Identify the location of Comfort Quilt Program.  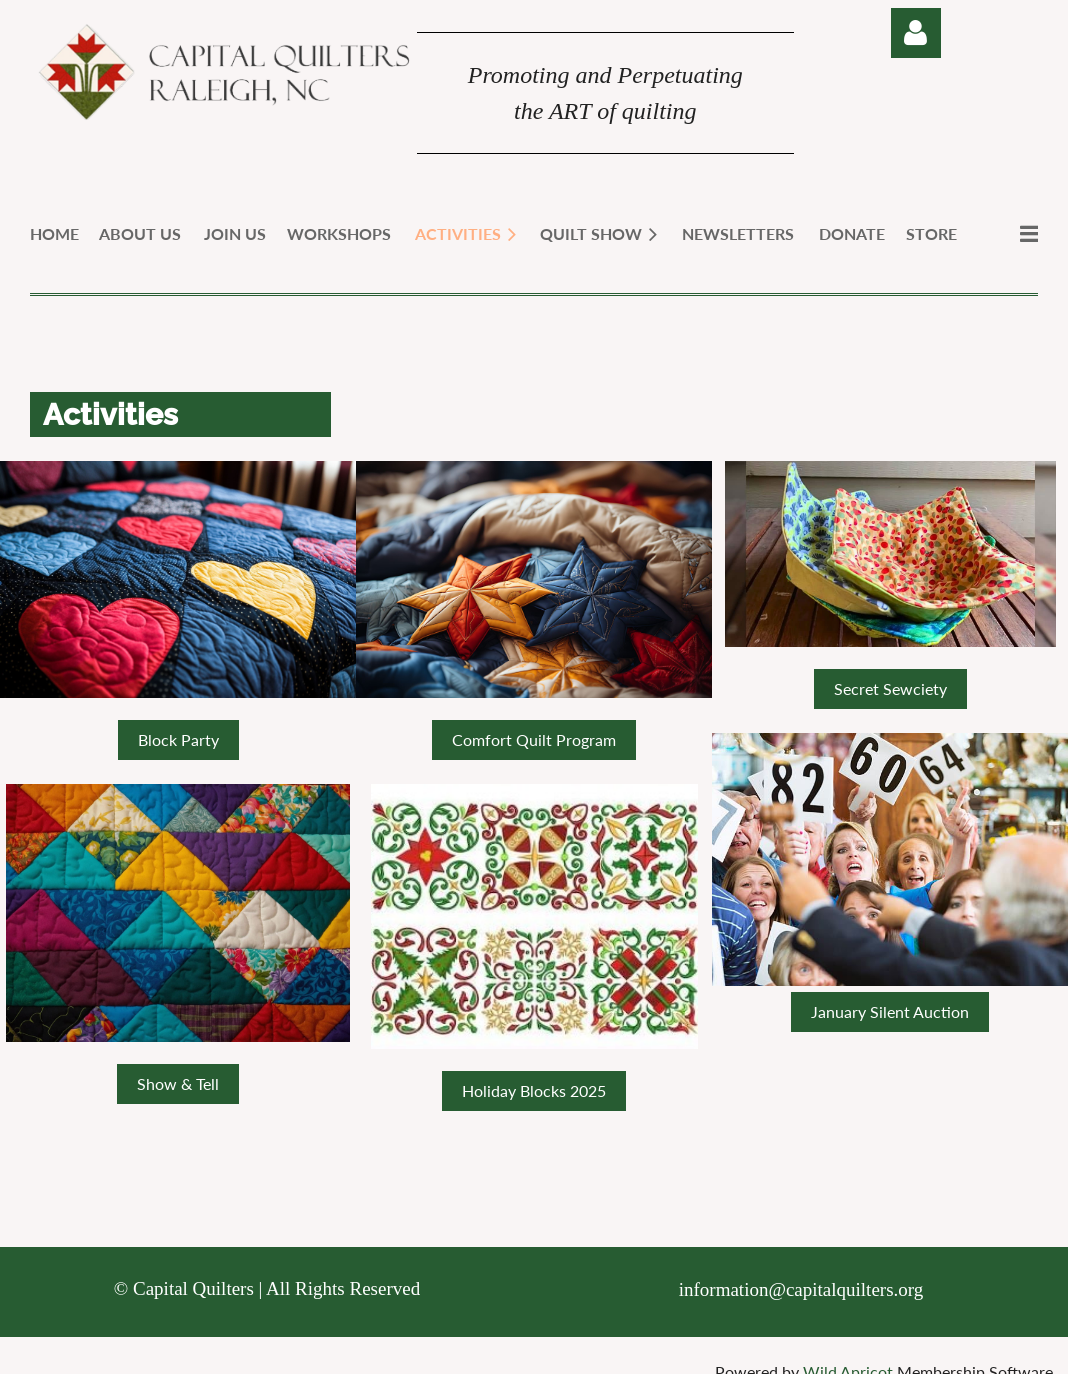
(534, 739).